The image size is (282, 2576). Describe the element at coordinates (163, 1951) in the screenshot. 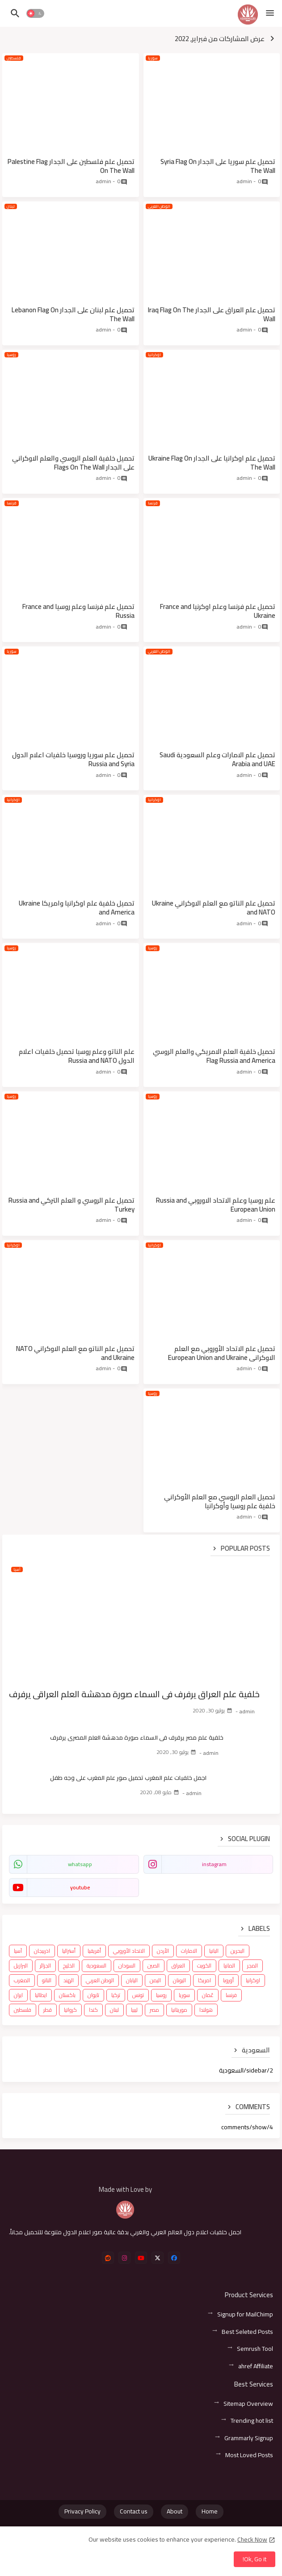

I see `الأردن` at that location.